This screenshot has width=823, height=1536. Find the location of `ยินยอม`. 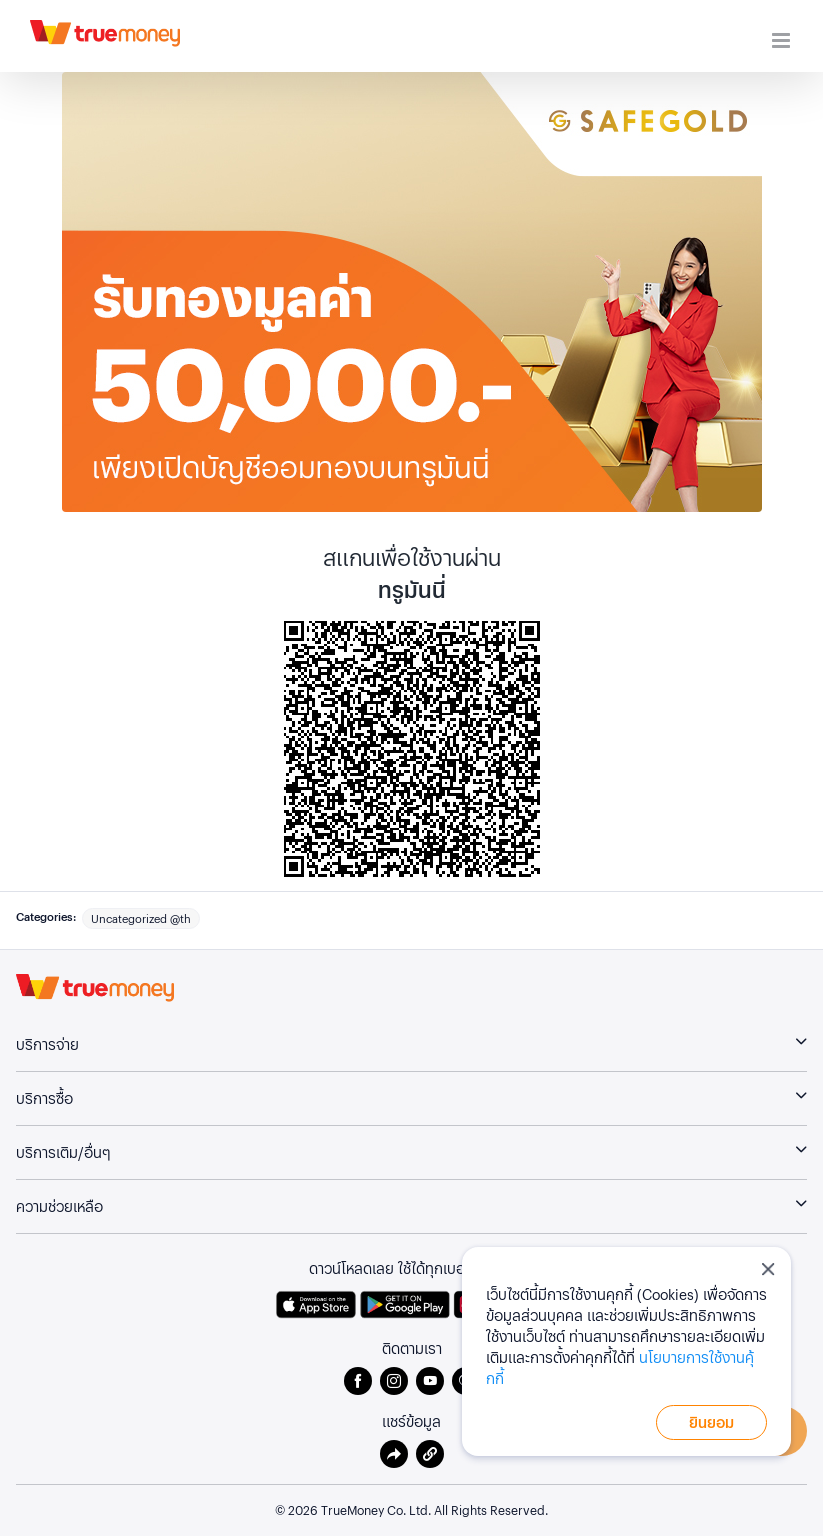

ยินยอม is located at coordinates (711, 1422).